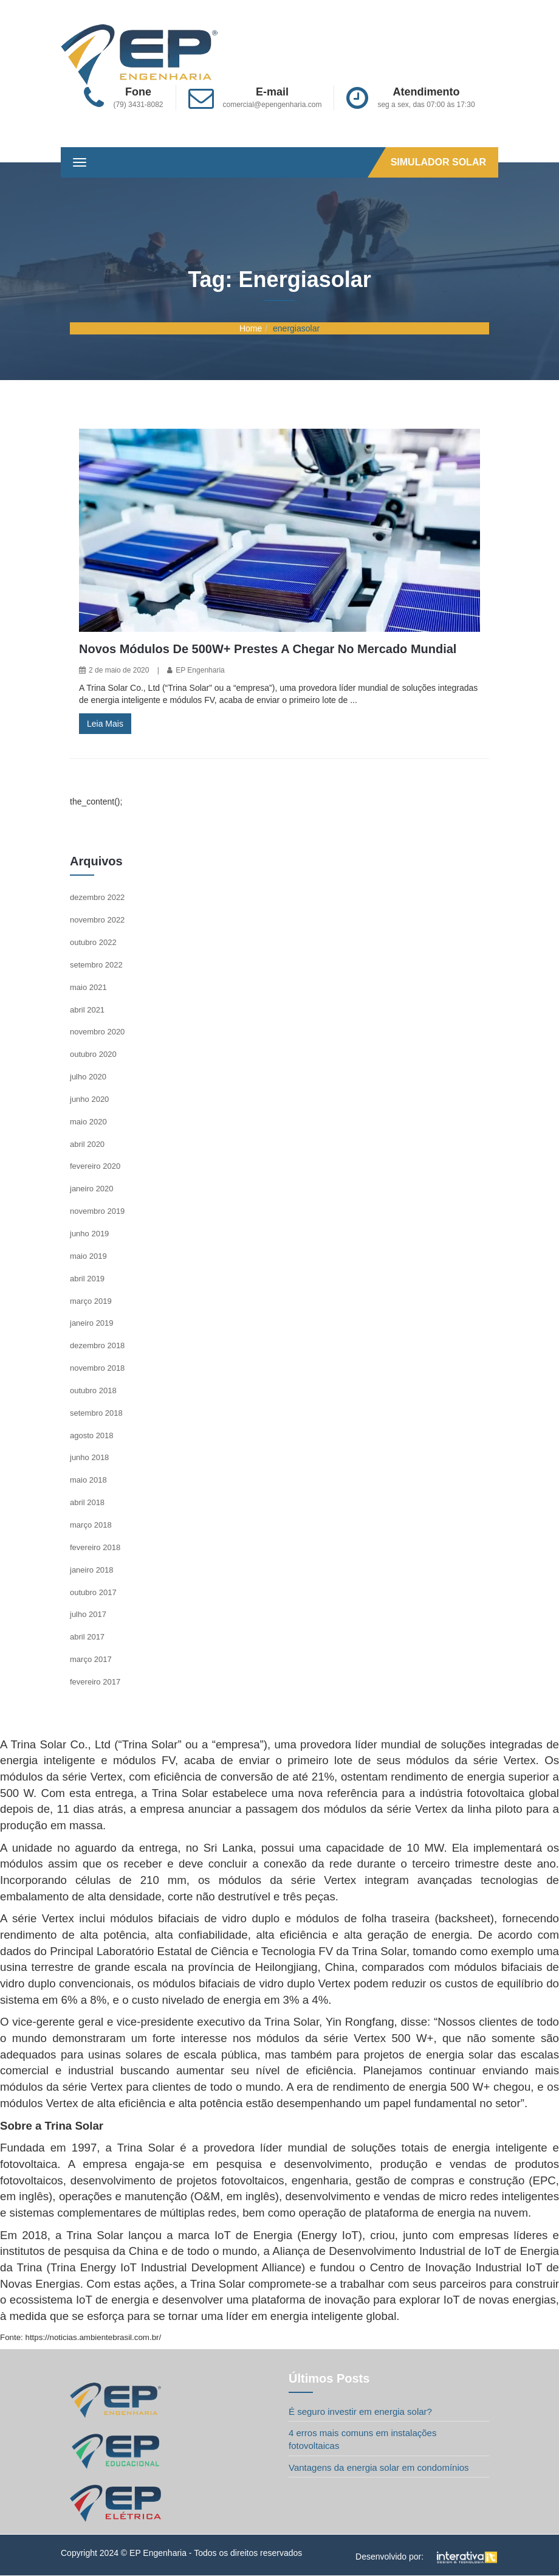 Image resolution: width=559 pixels, height=2576 pixels. Describe the element at coordinates (93, 1390) in the screenshot. I see `outubro 2018` at that location.